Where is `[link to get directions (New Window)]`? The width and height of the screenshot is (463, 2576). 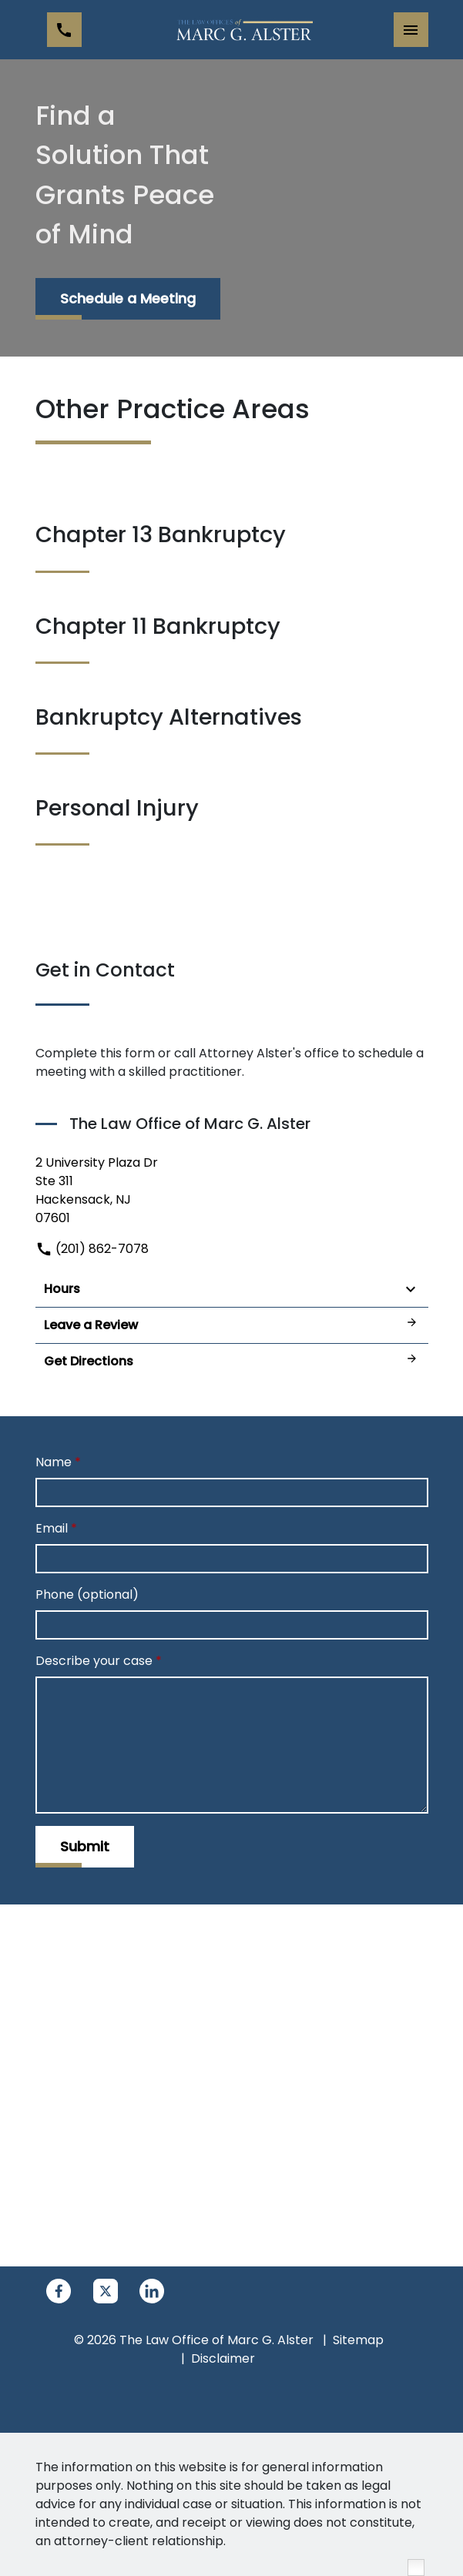 [link to get directions (New Window)] is located at coordinates (231, 1191).